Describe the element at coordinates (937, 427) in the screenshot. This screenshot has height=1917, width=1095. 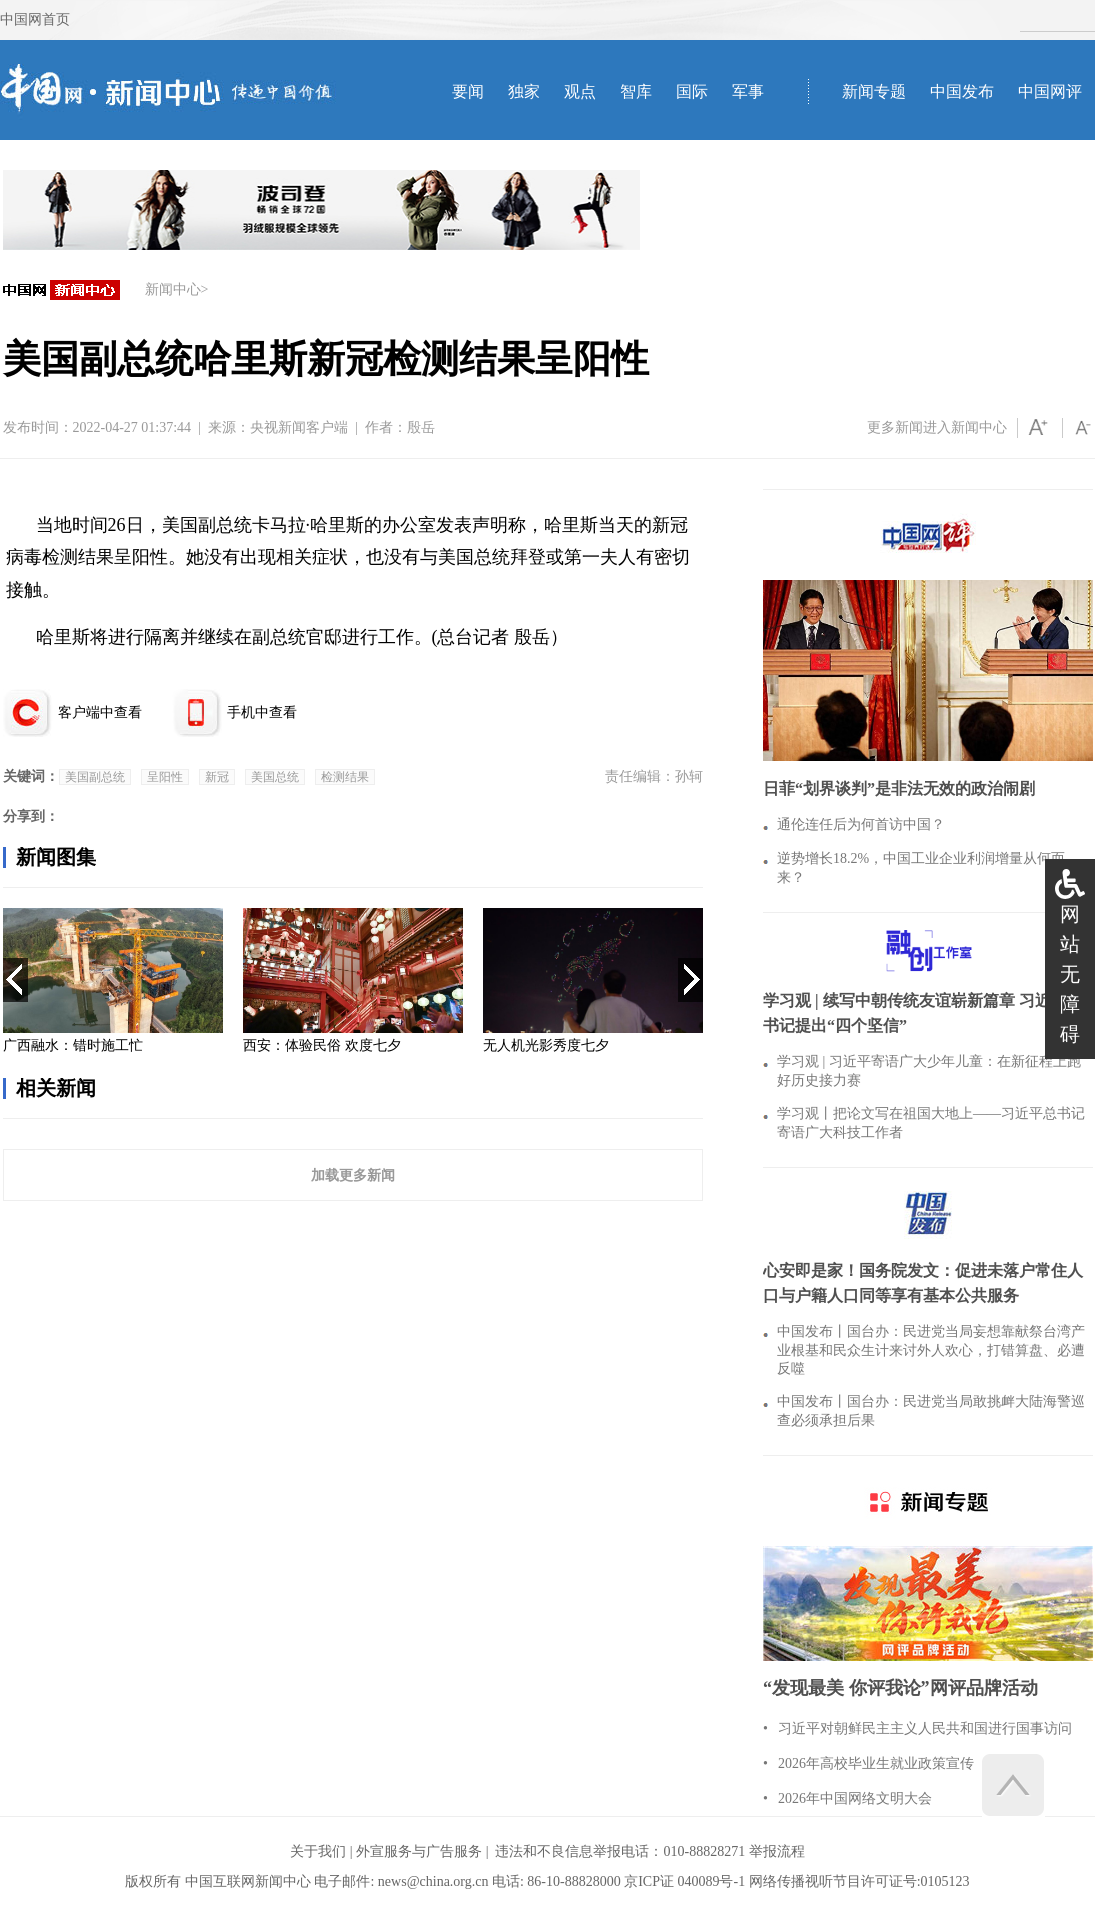
I see `更多新闻进入新闻中心` at that location.